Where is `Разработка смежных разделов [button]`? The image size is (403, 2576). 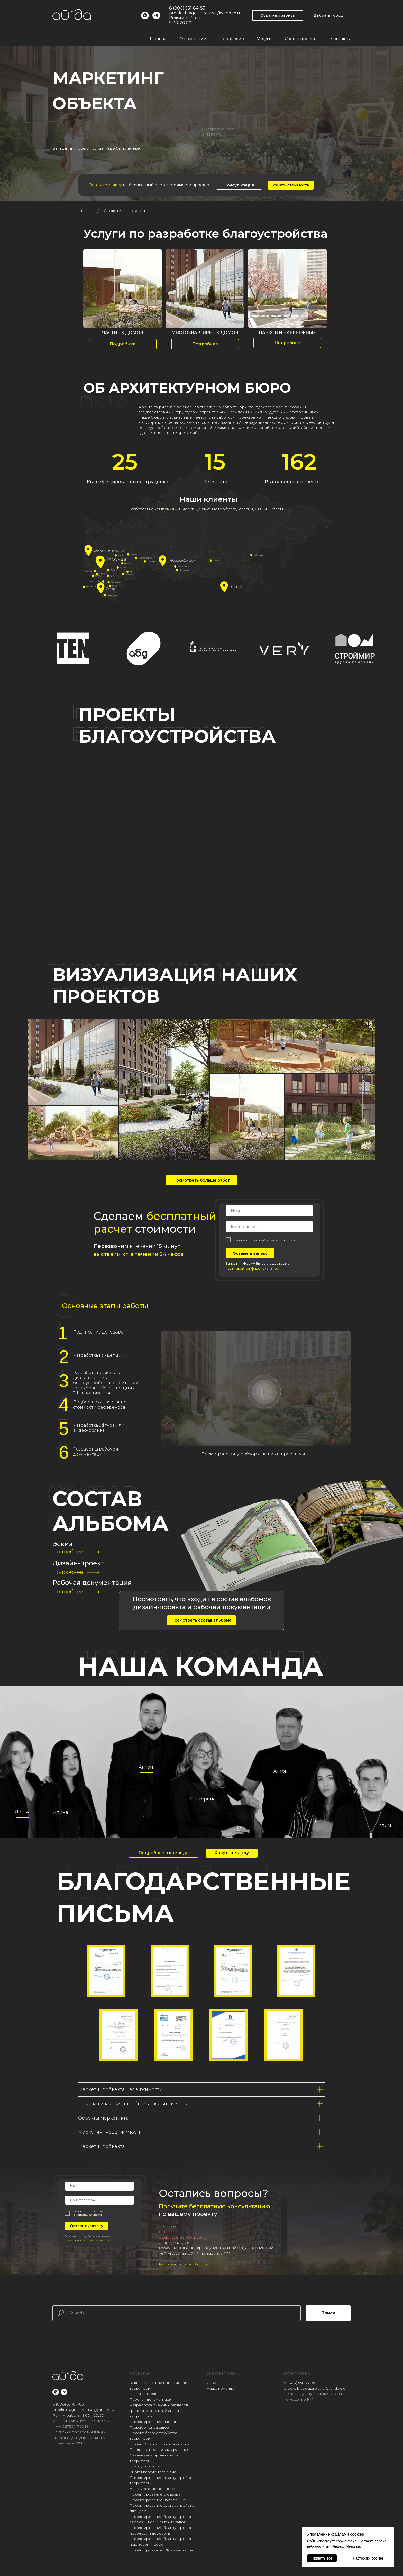 Разработка смежных разделов [button] is located at coordinates (159, 2405).